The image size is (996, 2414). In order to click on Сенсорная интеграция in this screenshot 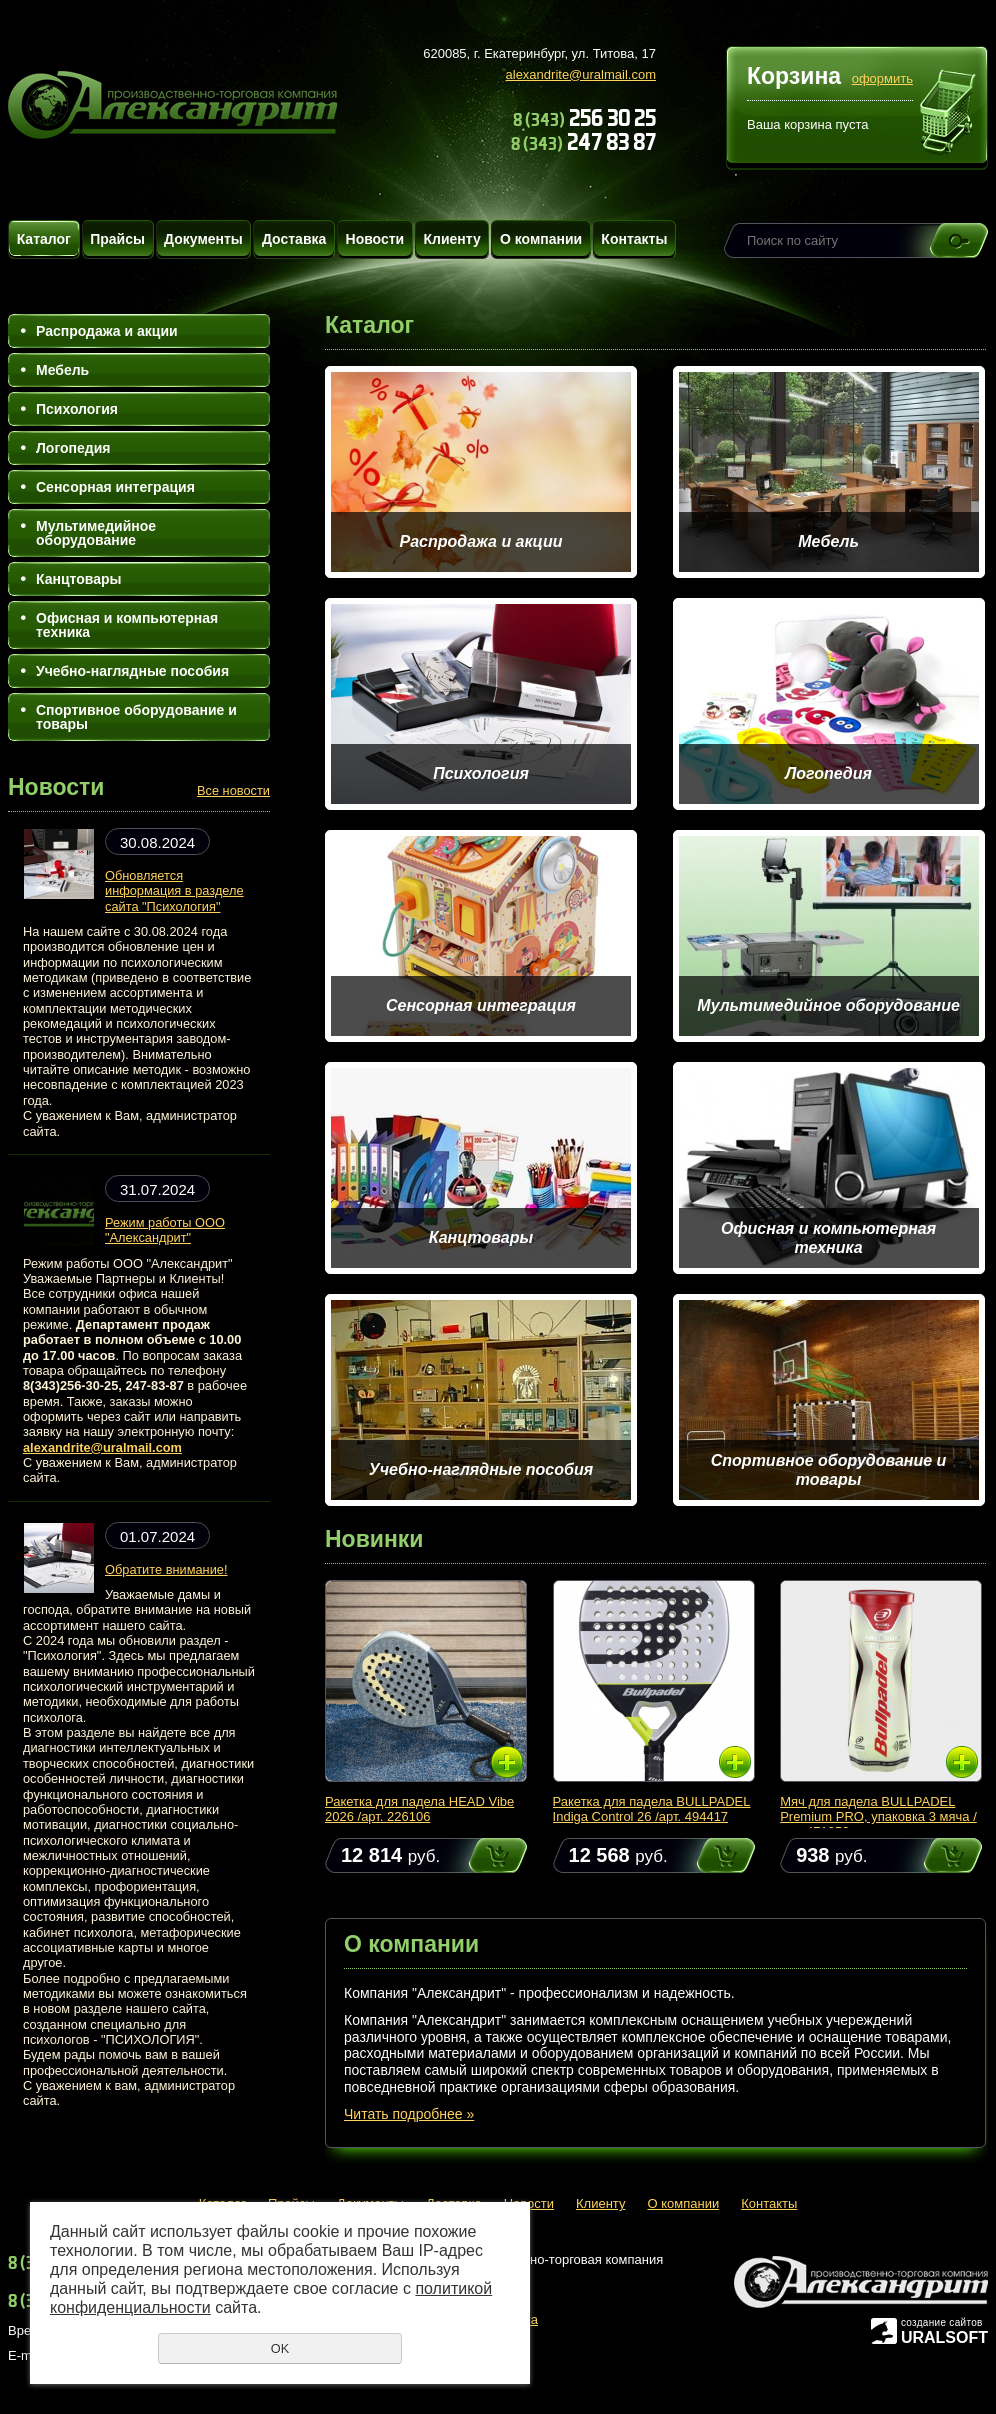, I will do `click(115, 487)`.